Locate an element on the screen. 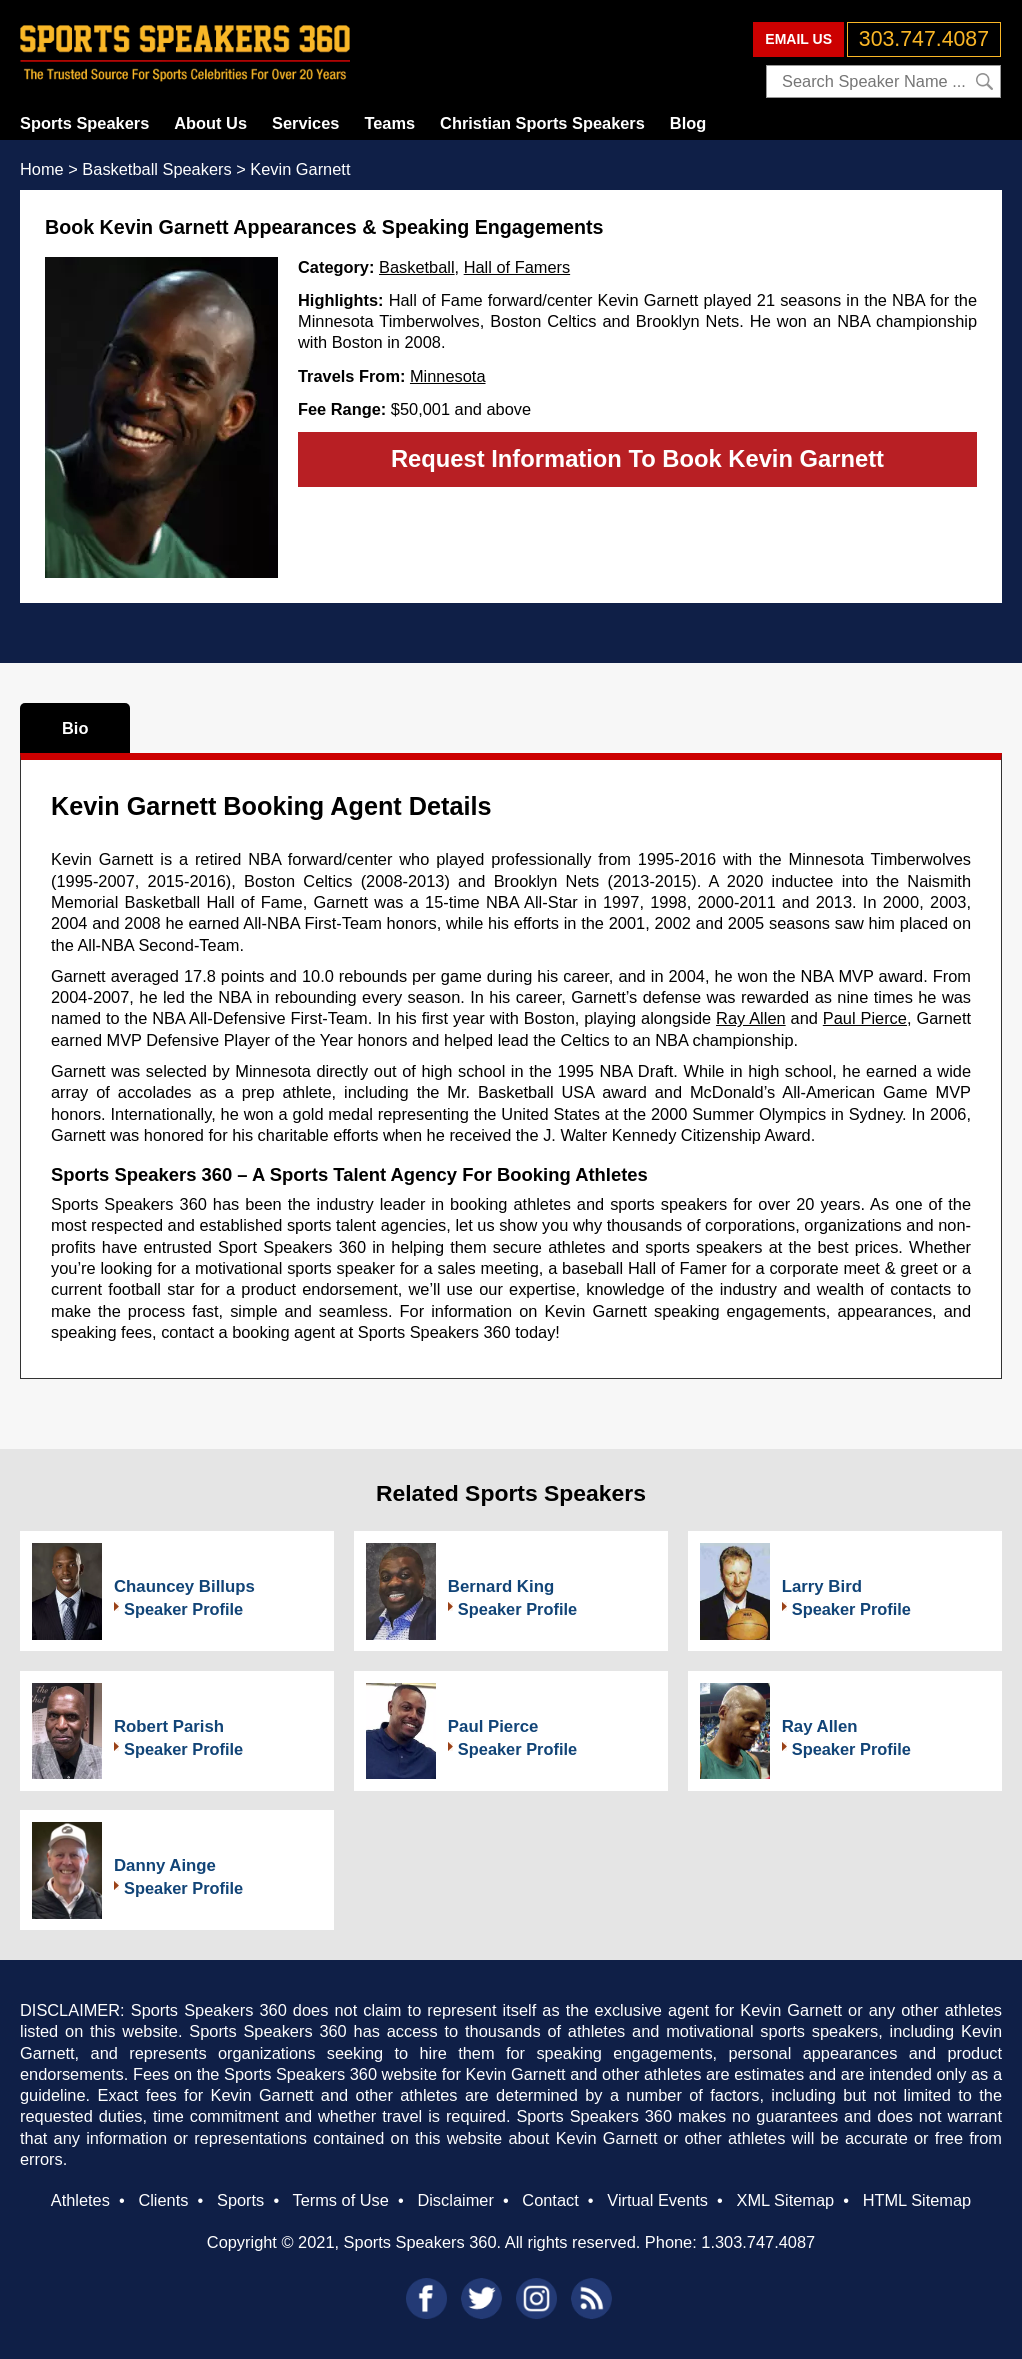 The width and height of the screenshot is (1022, 2359). Chauncey Billups is located at coordinates (184, 1586).